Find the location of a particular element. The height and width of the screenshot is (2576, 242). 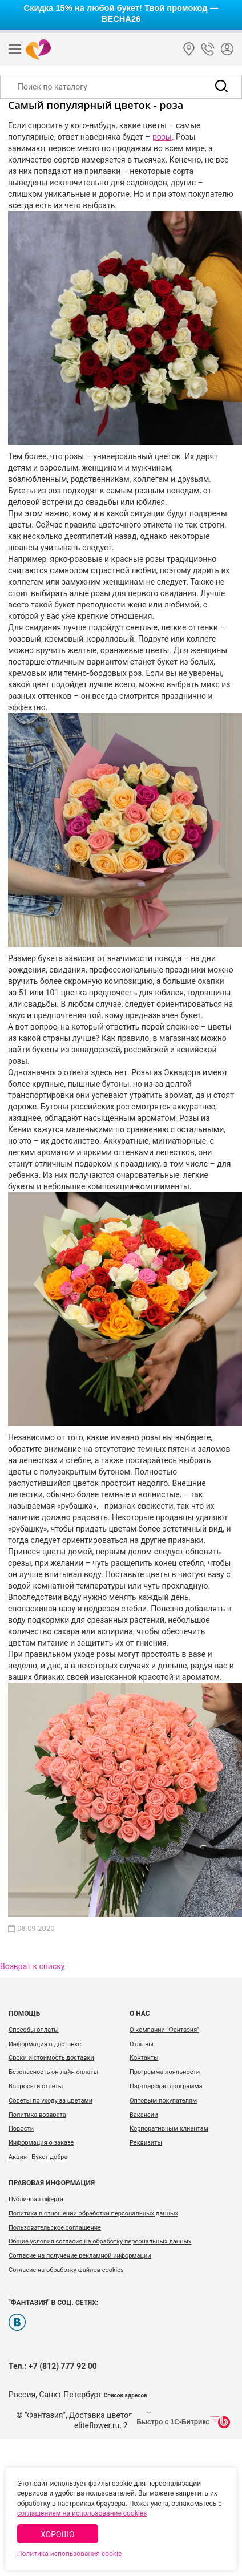

Реквизиты is located at coordinates (146, 2142).